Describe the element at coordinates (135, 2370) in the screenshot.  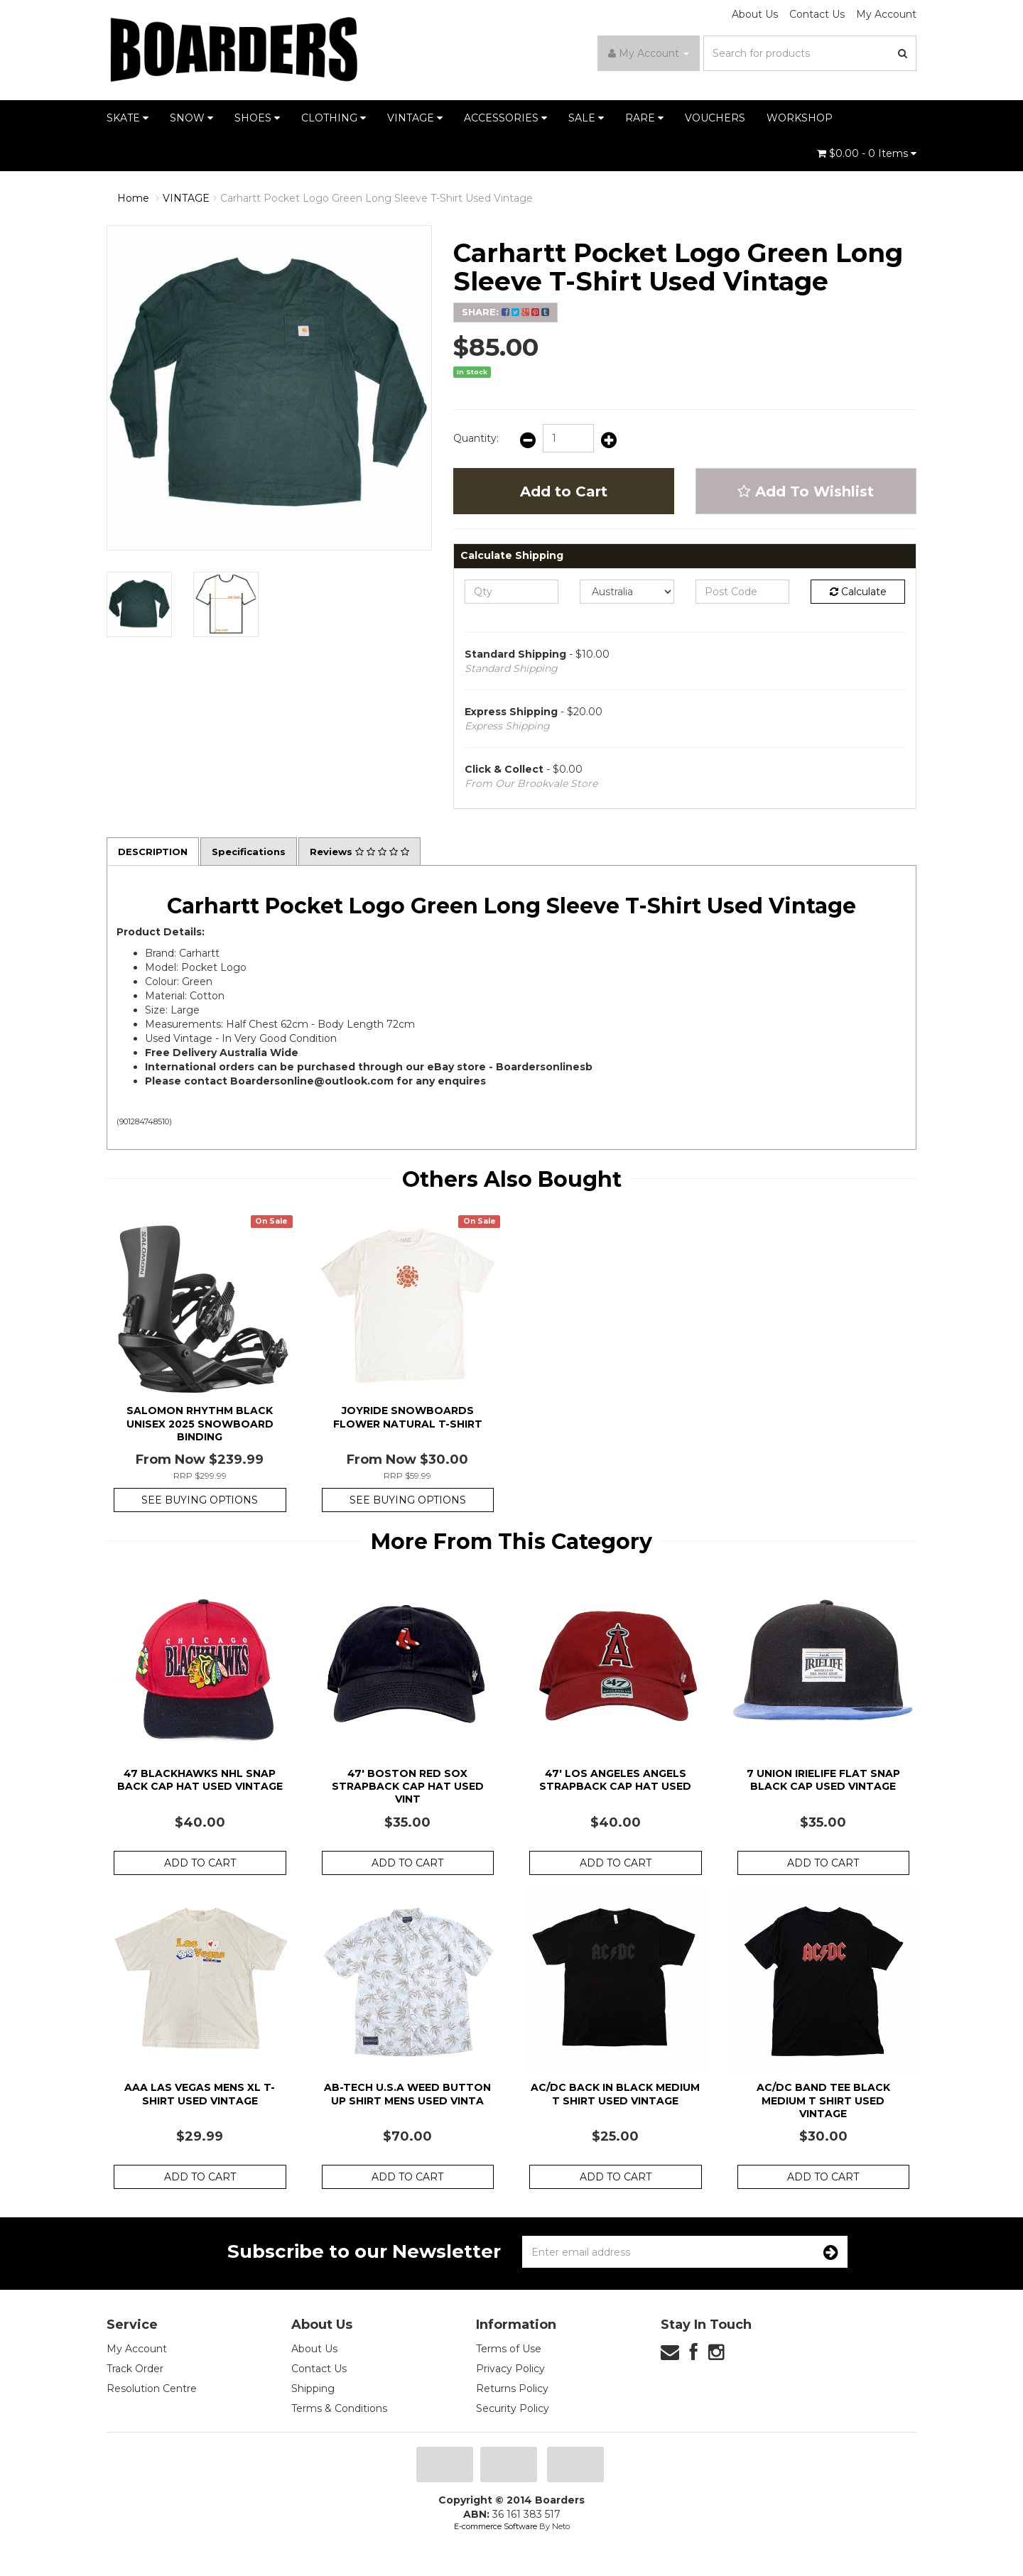
I see `Track Order` at that location.